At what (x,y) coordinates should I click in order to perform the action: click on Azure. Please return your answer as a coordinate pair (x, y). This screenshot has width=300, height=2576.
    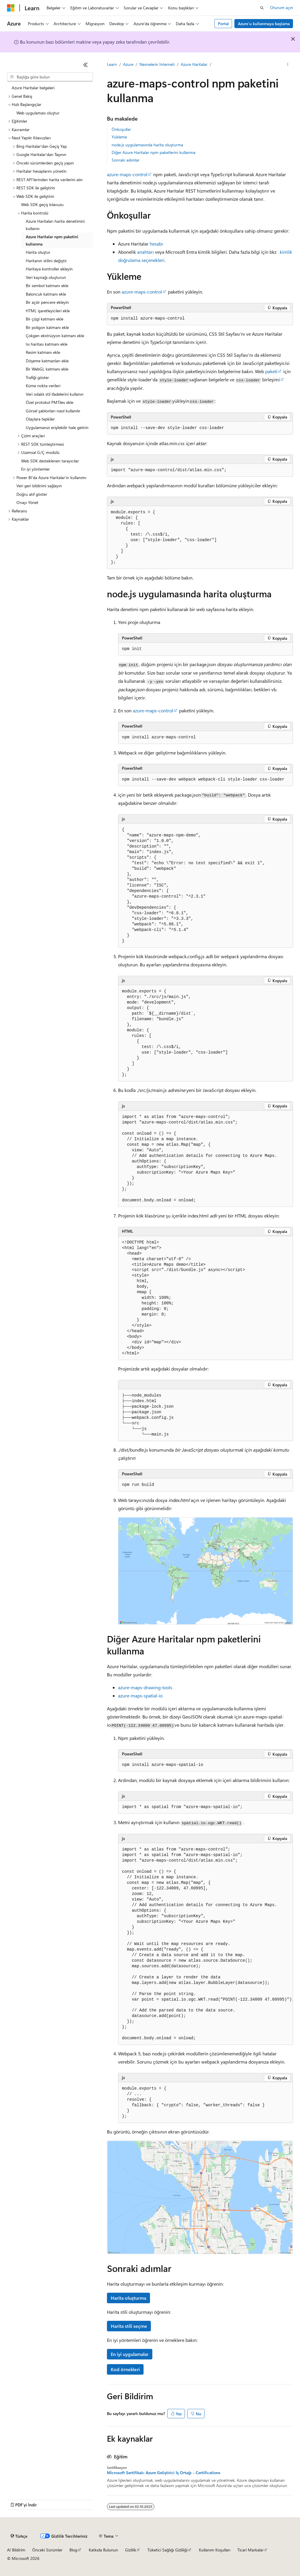
    Looking at the image, I should click on (128, 64).